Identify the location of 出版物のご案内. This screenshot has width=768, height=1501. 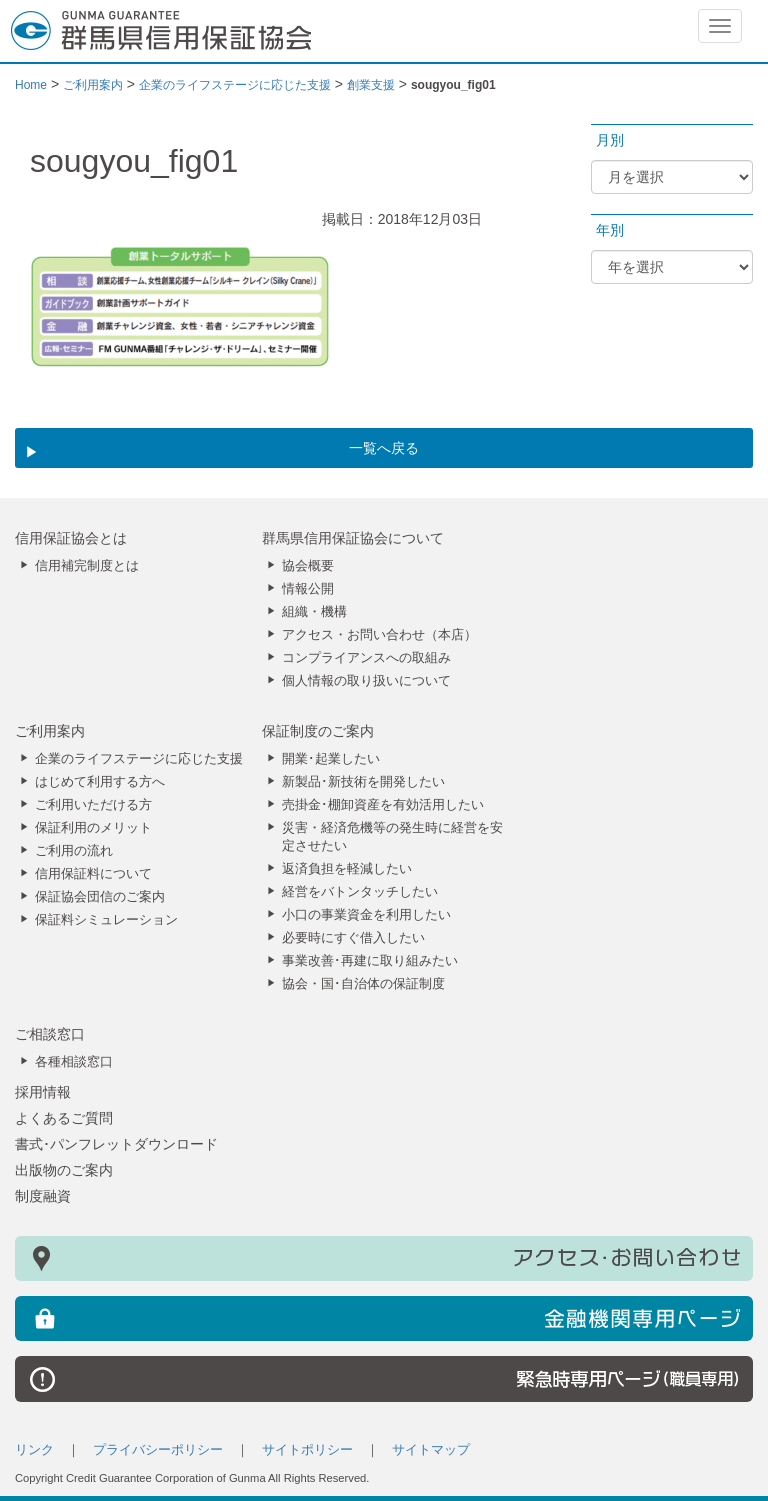
(64, 1170).